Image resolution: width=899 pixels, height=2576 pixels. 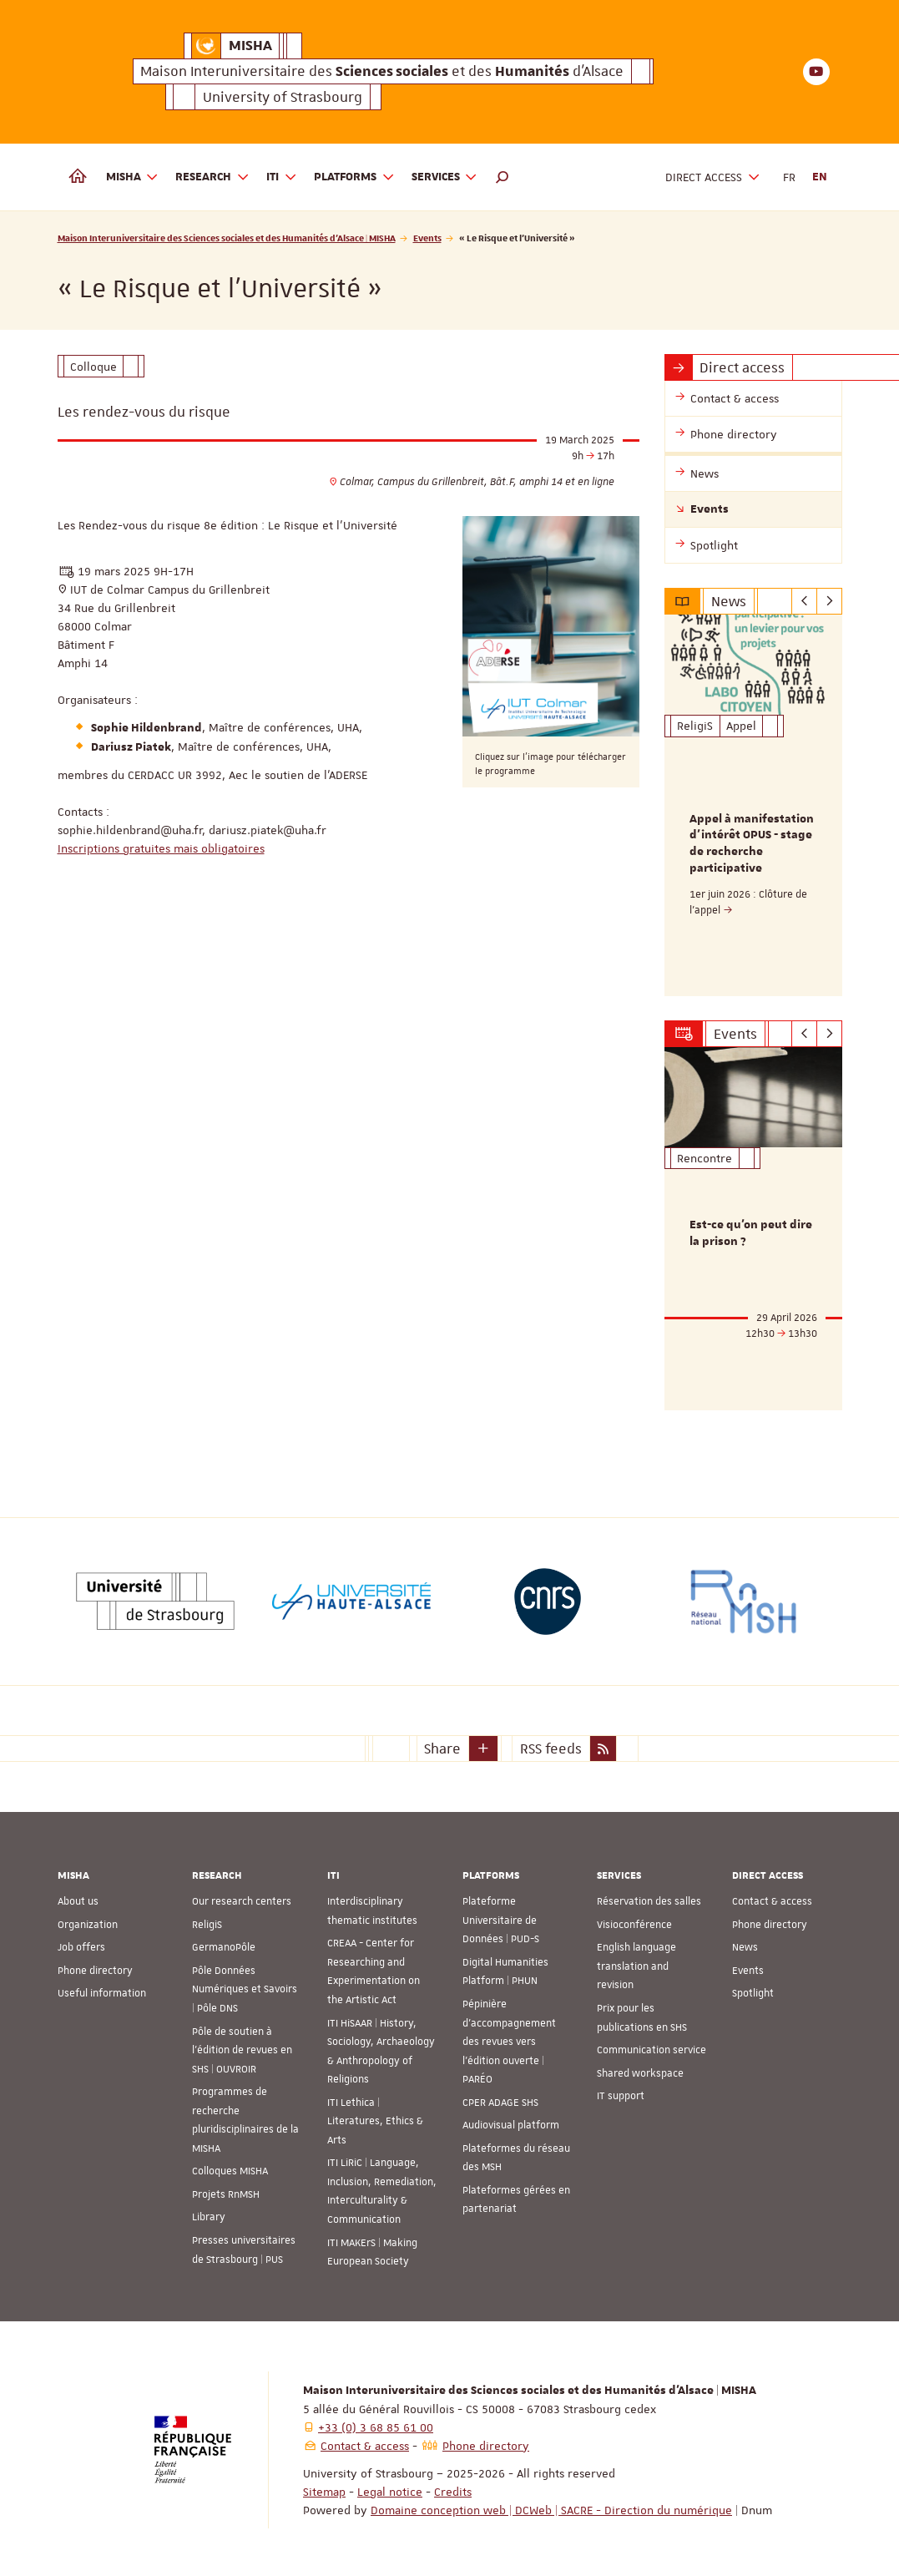 I want to click on Audiovisual platform, so click(x=510, y=2123).